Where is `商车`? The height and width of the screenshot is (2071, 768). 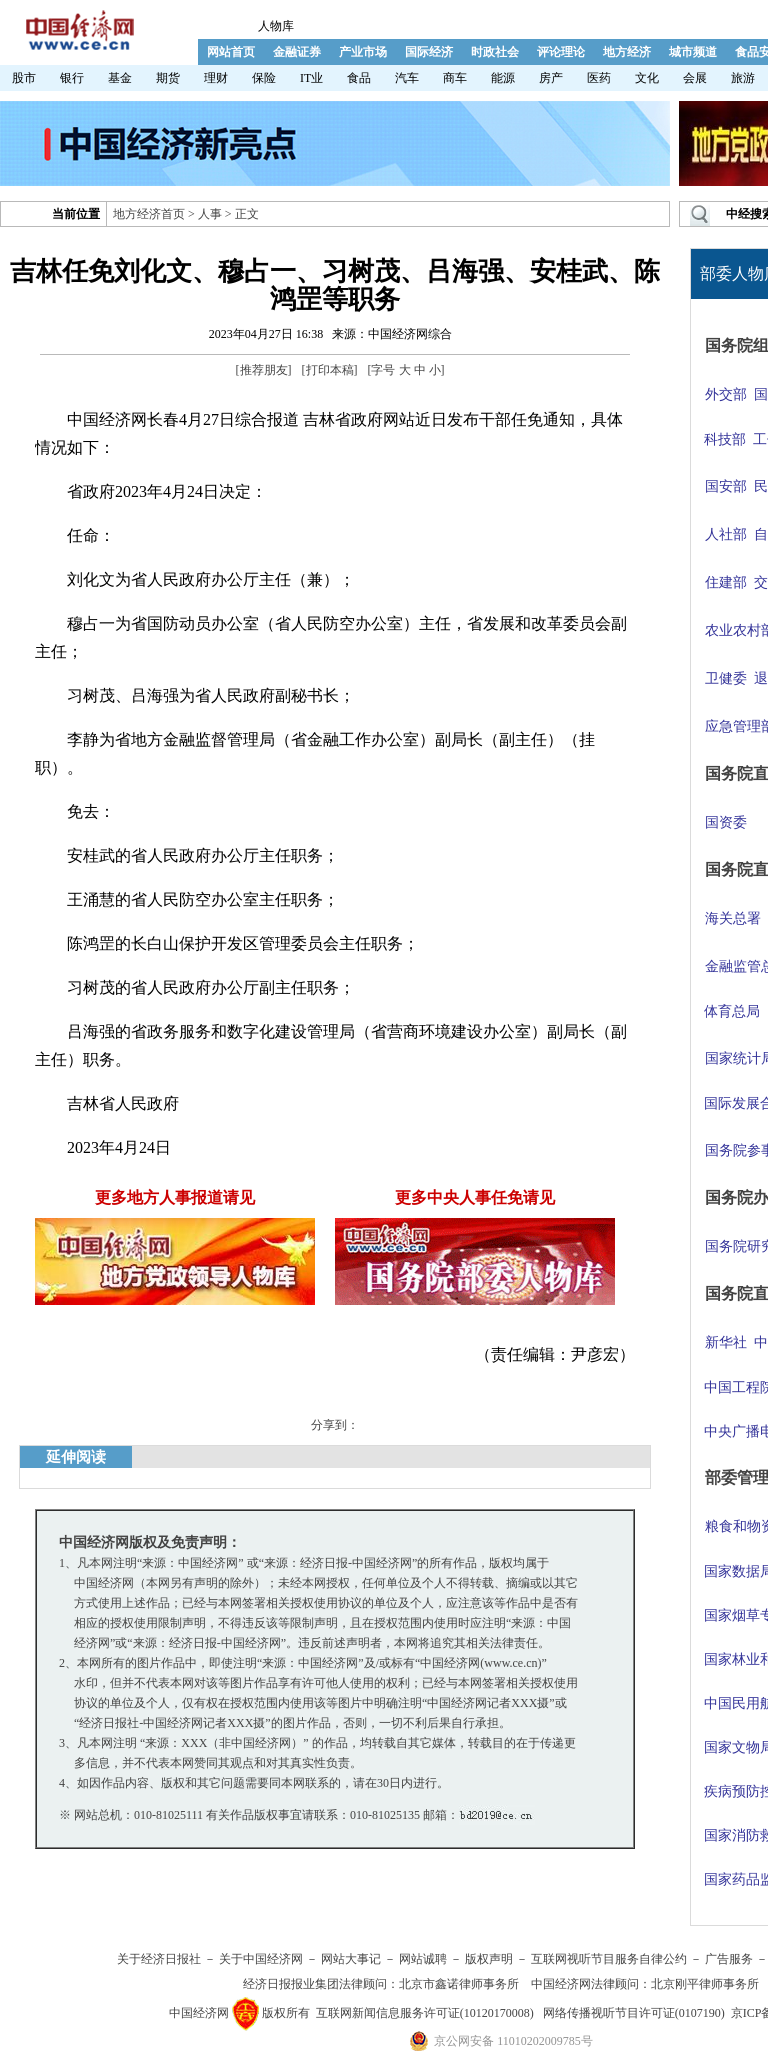 商车 is located at coordinates (455, 78).